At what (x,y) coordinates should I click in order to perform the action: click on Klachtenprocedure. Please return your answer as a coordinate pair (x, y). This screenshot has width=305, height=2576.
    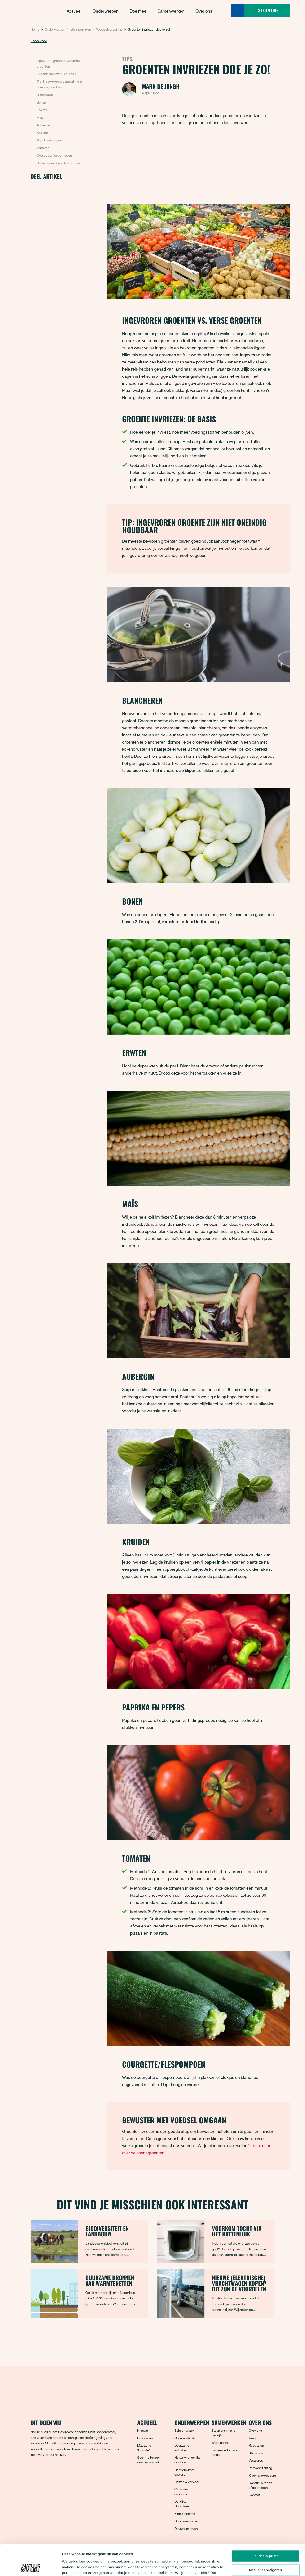
    Looking at the image, I should click on (262, 2475).